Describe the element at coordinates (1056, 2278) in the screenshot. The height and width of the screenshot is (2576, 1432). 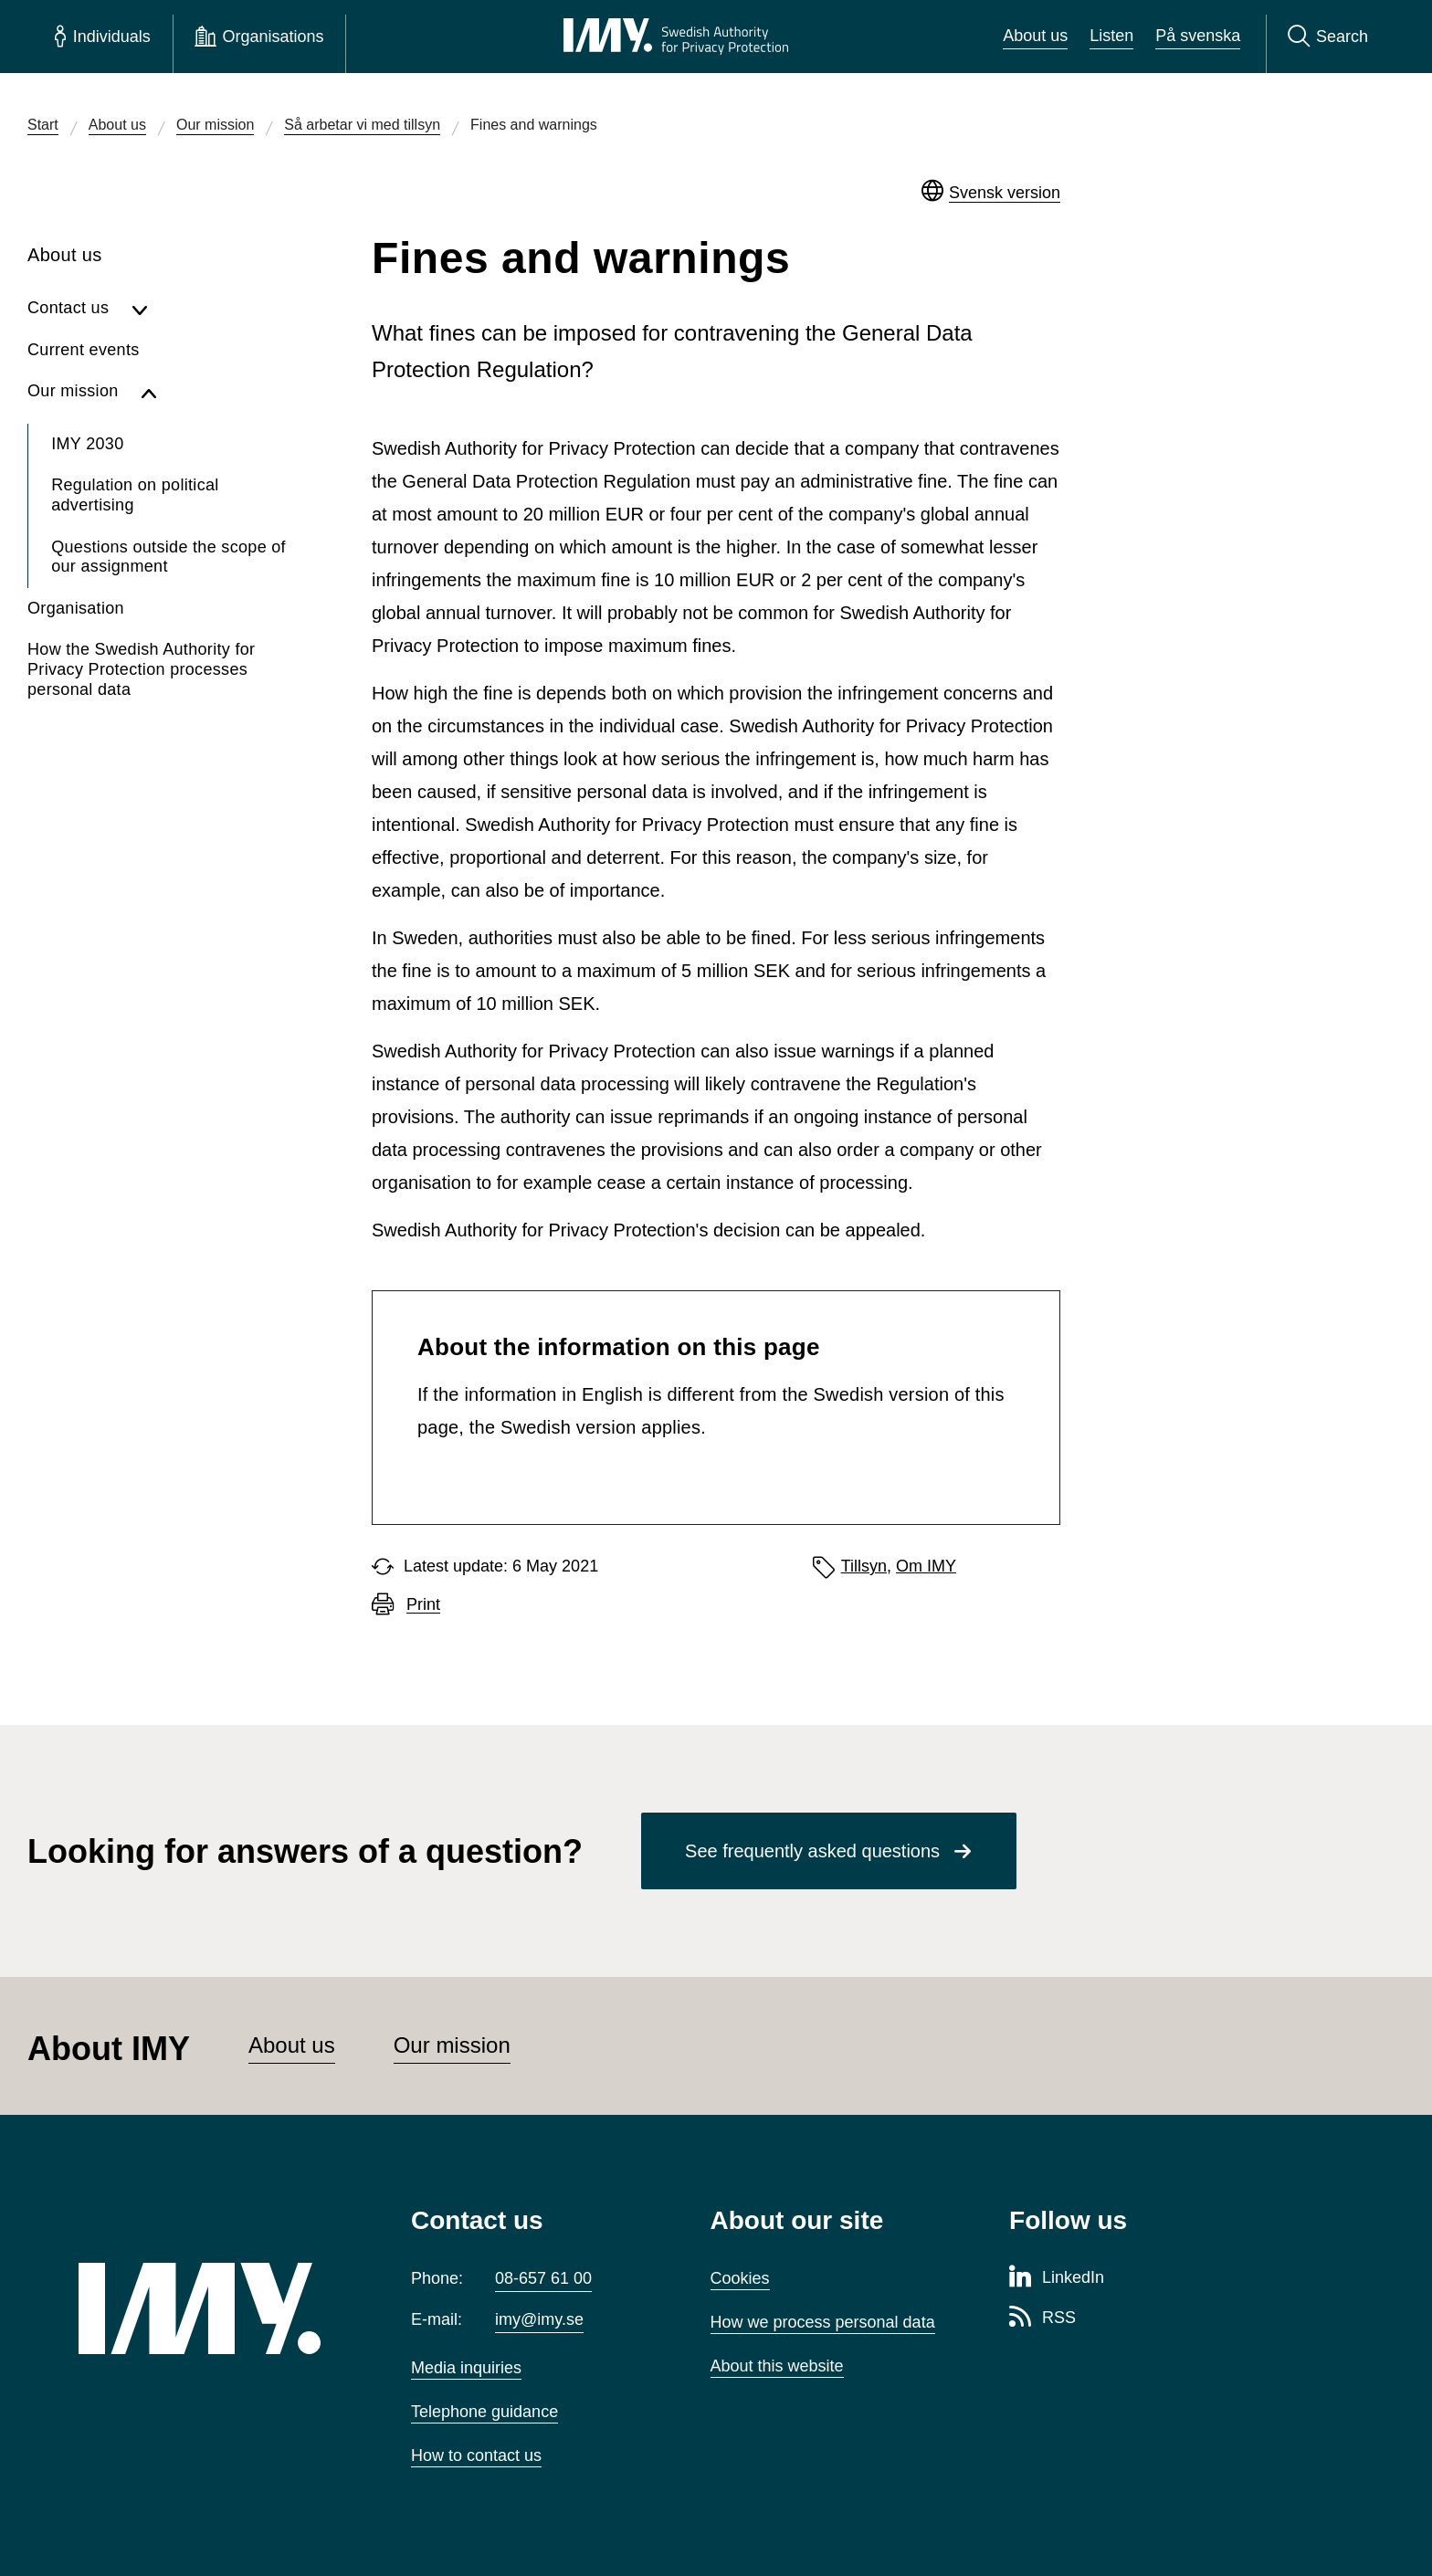
I see `[LinkedIn page of Integritetsskyddsmyndigheten]` at that location.